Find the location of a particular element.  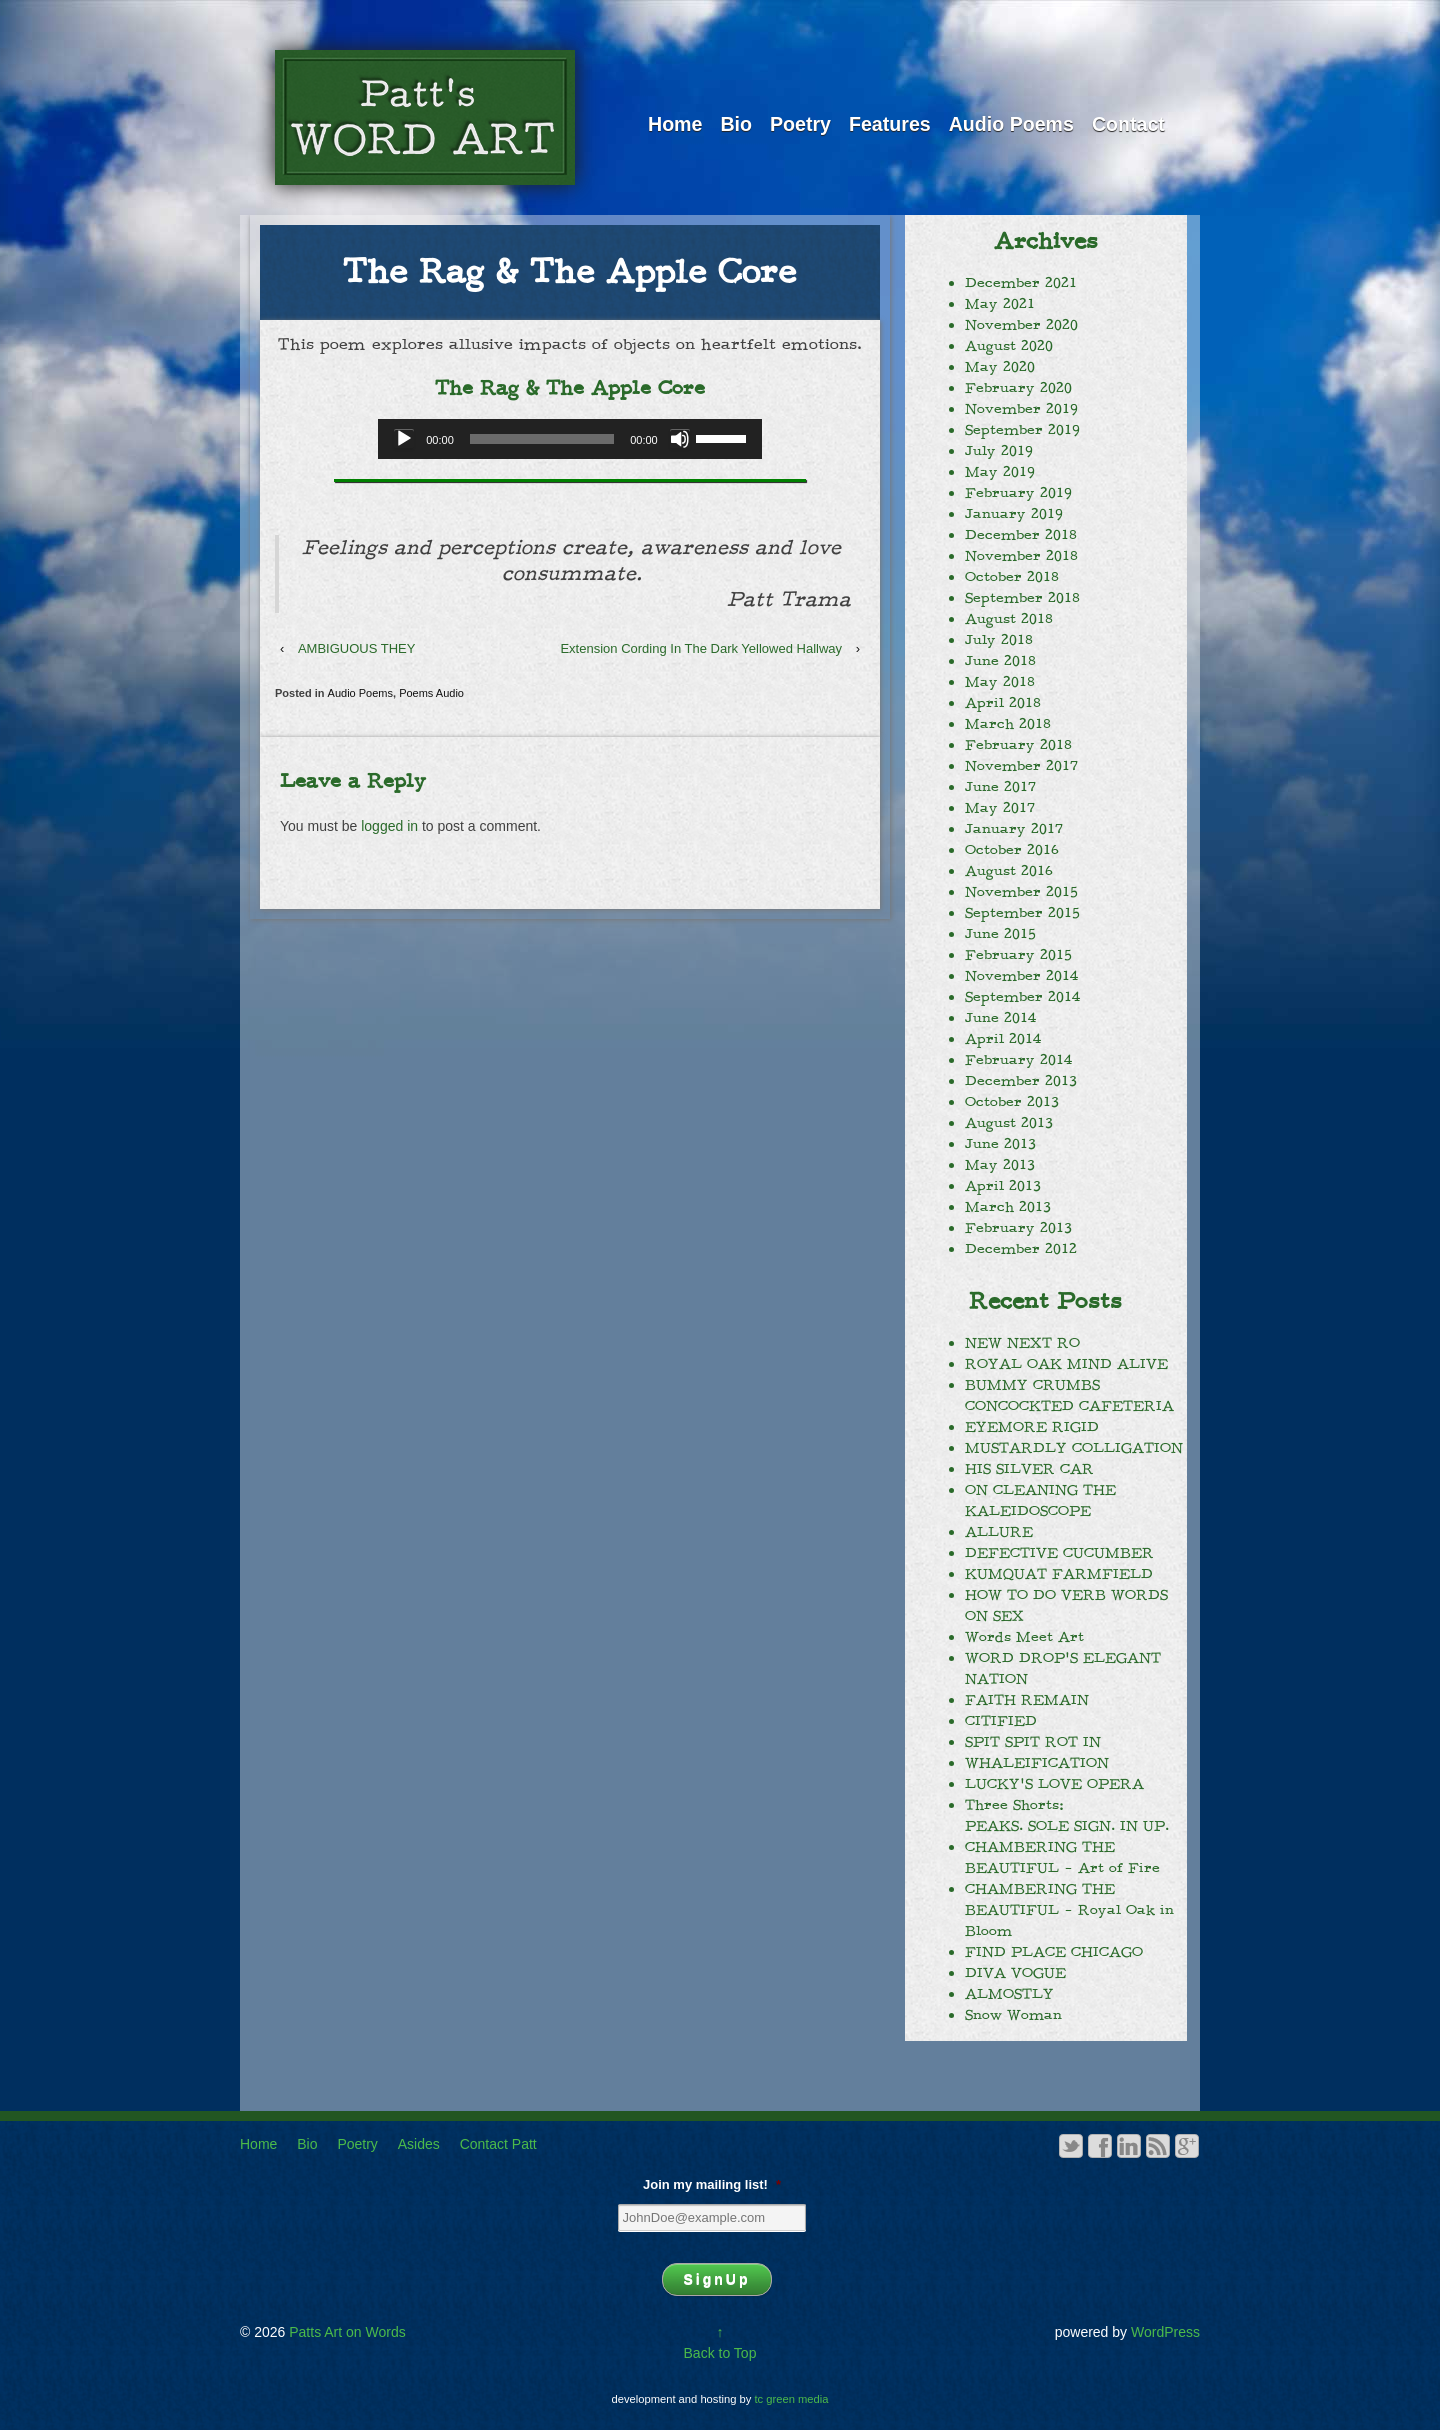

Bio is located at coordinates (736, 124).